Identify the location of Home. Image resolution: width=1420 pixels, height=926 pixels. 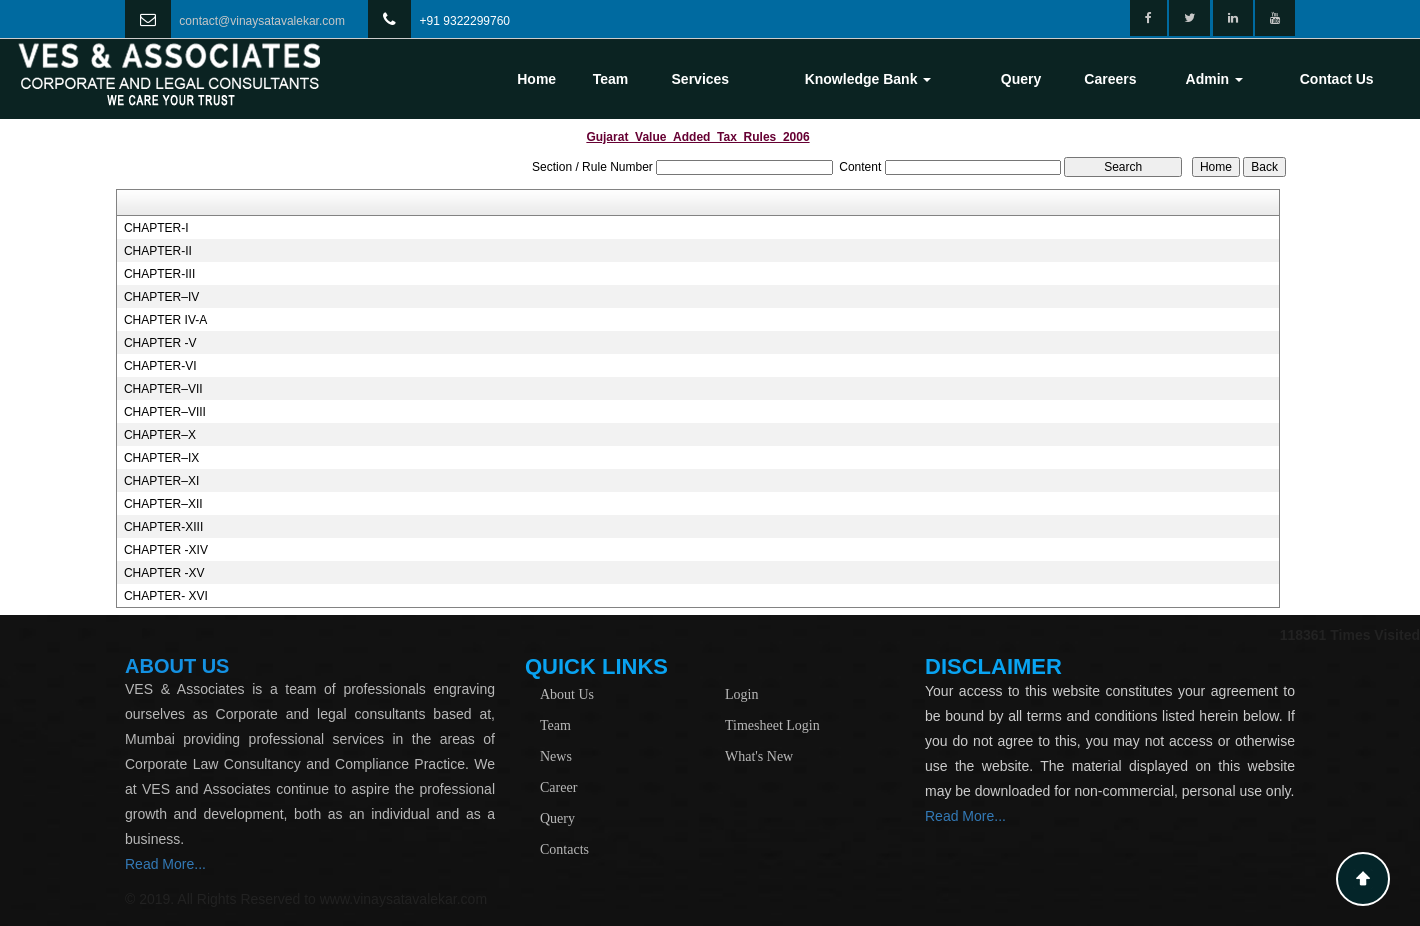
(536, 79).